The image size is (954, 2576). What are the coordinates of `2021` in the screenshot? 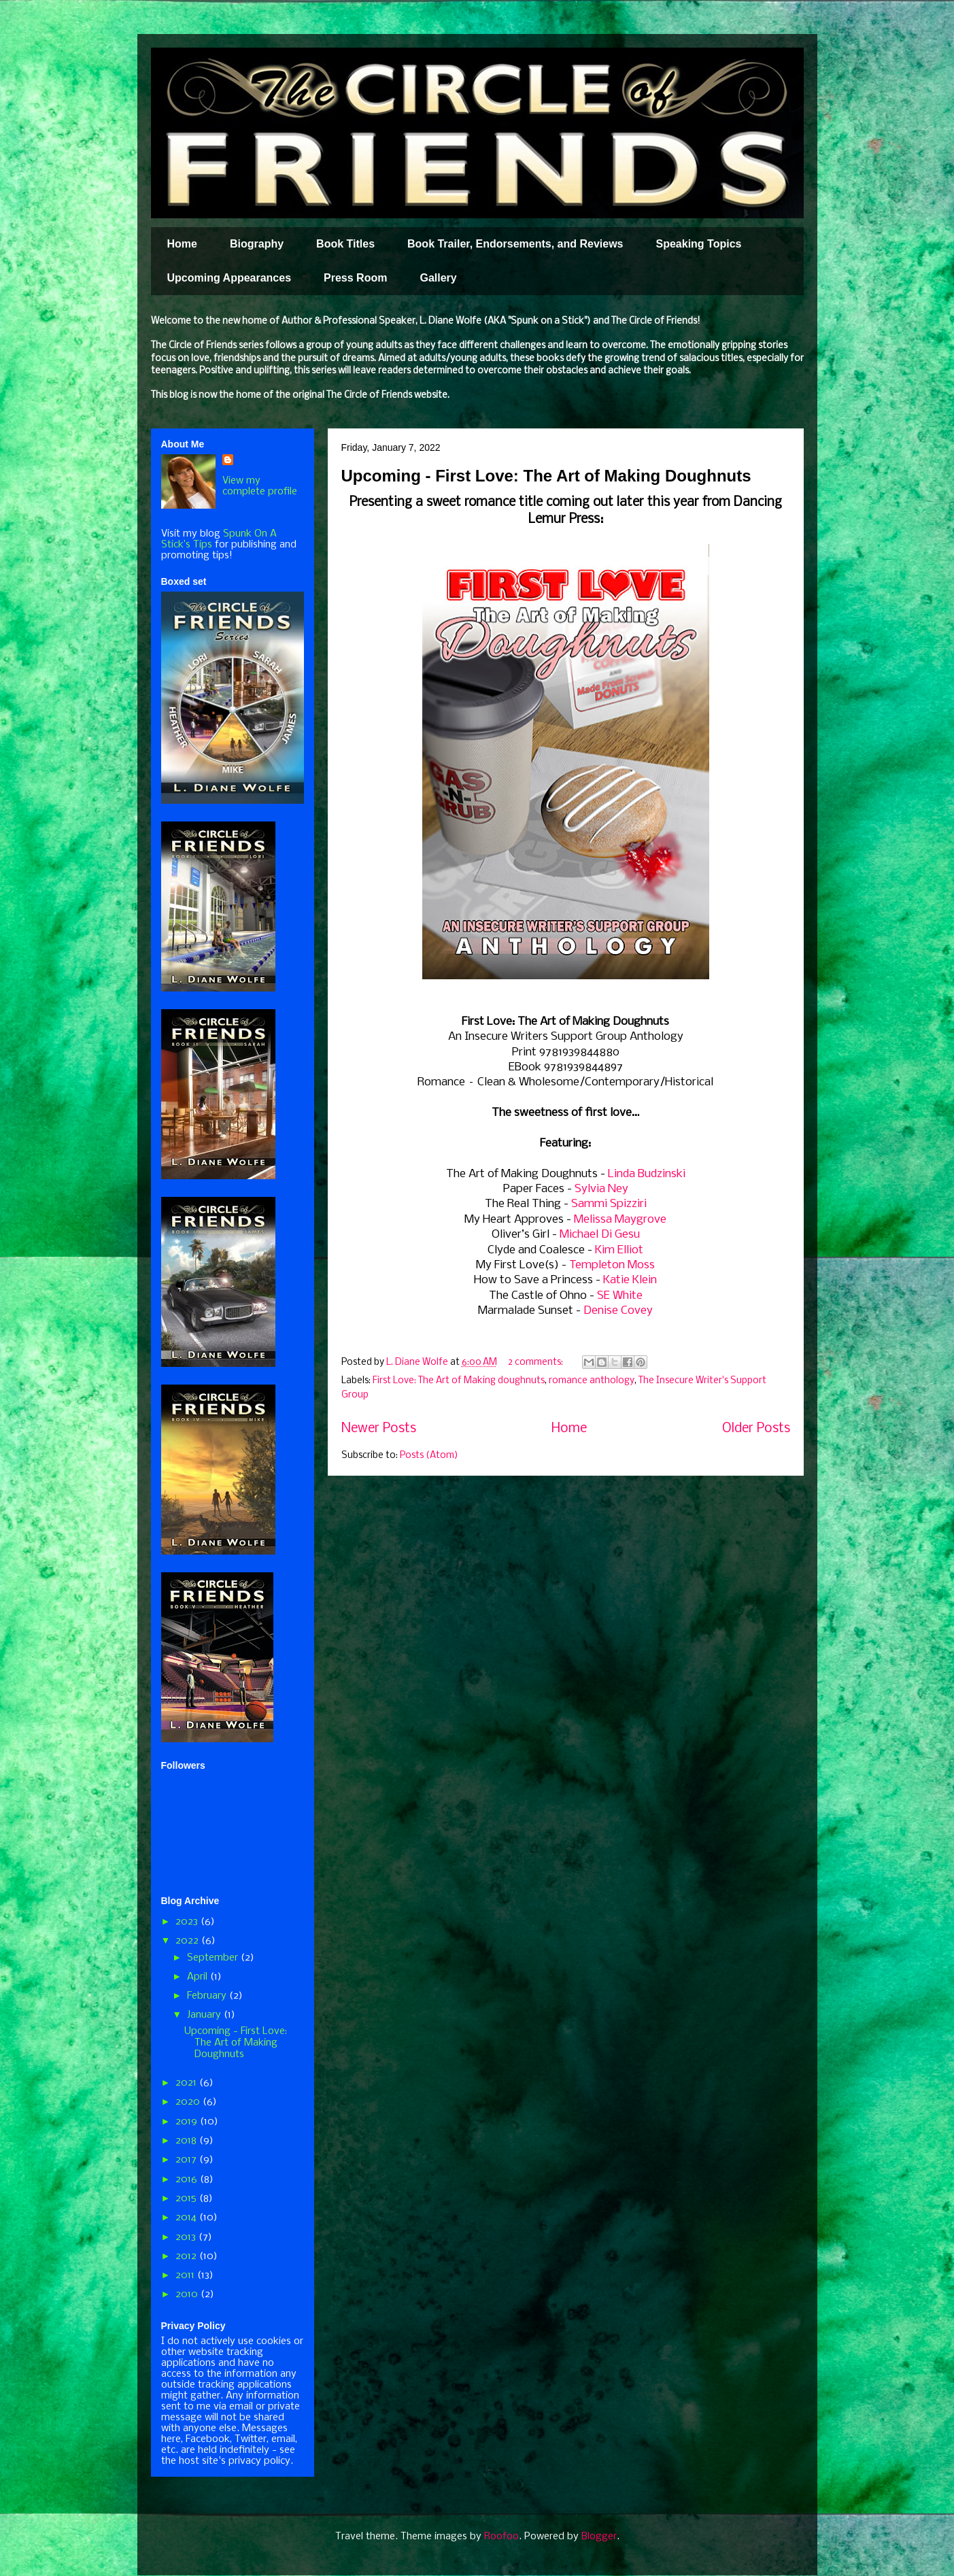 It's located at (187, 2083).